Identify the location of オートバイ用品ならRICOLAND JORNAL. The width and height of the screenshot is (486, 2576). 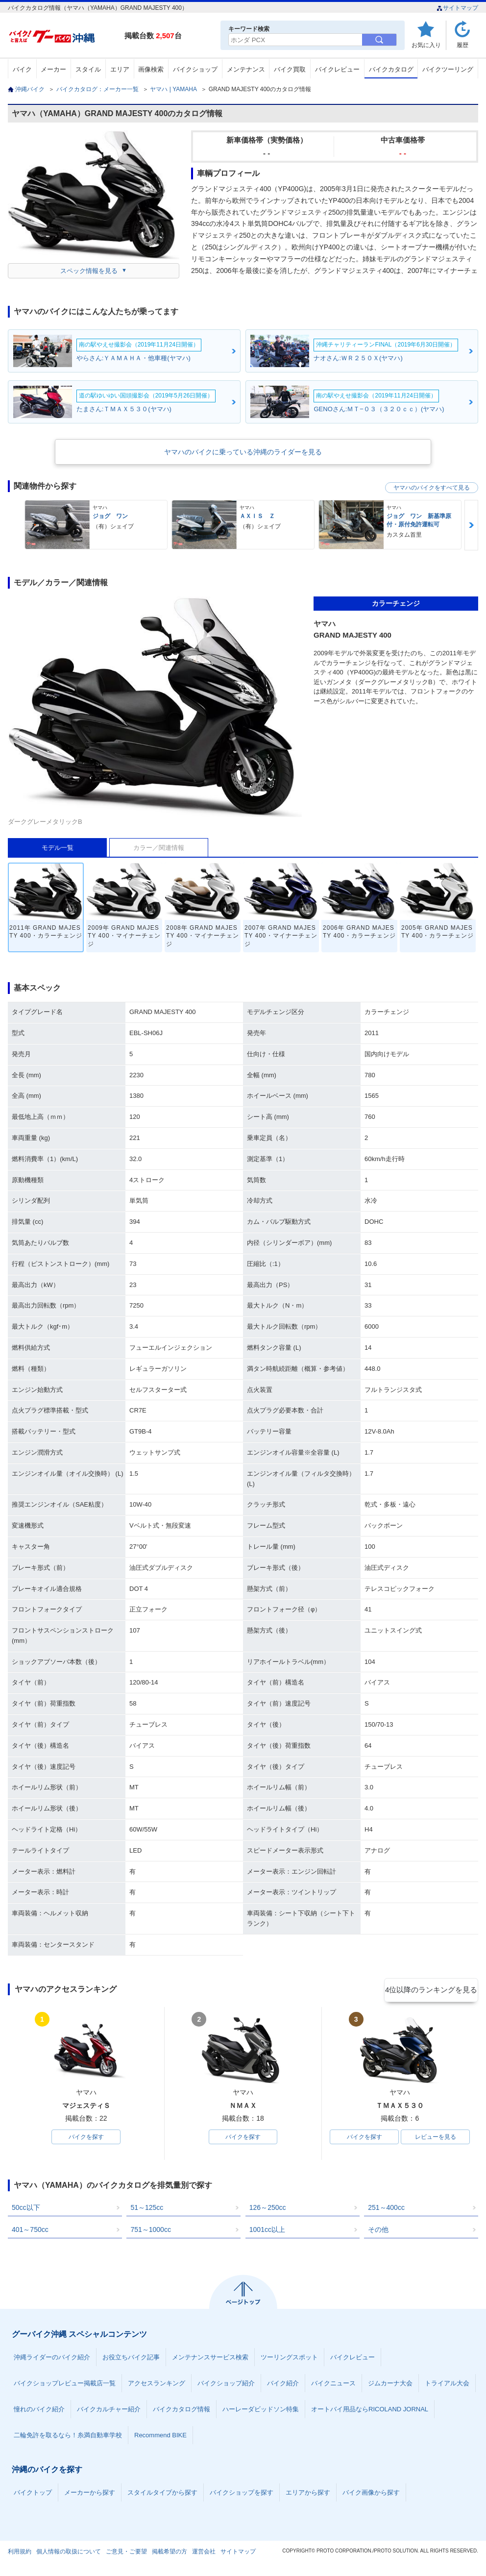
(369, 2411).